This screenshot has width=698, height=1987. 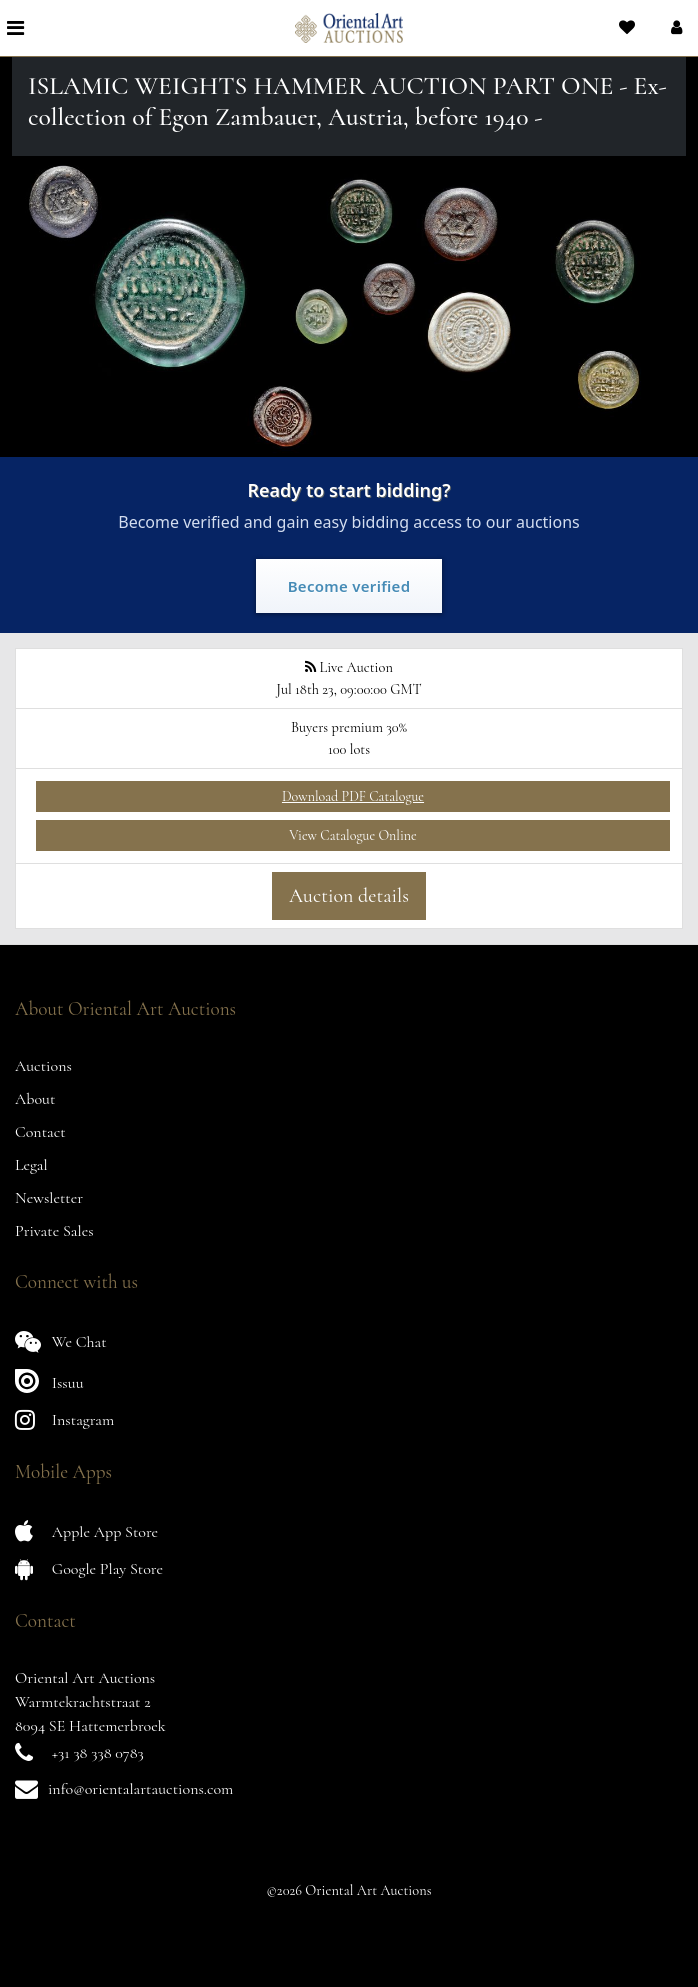 I want to click on Newsletter, so click(x=49, y=1198).